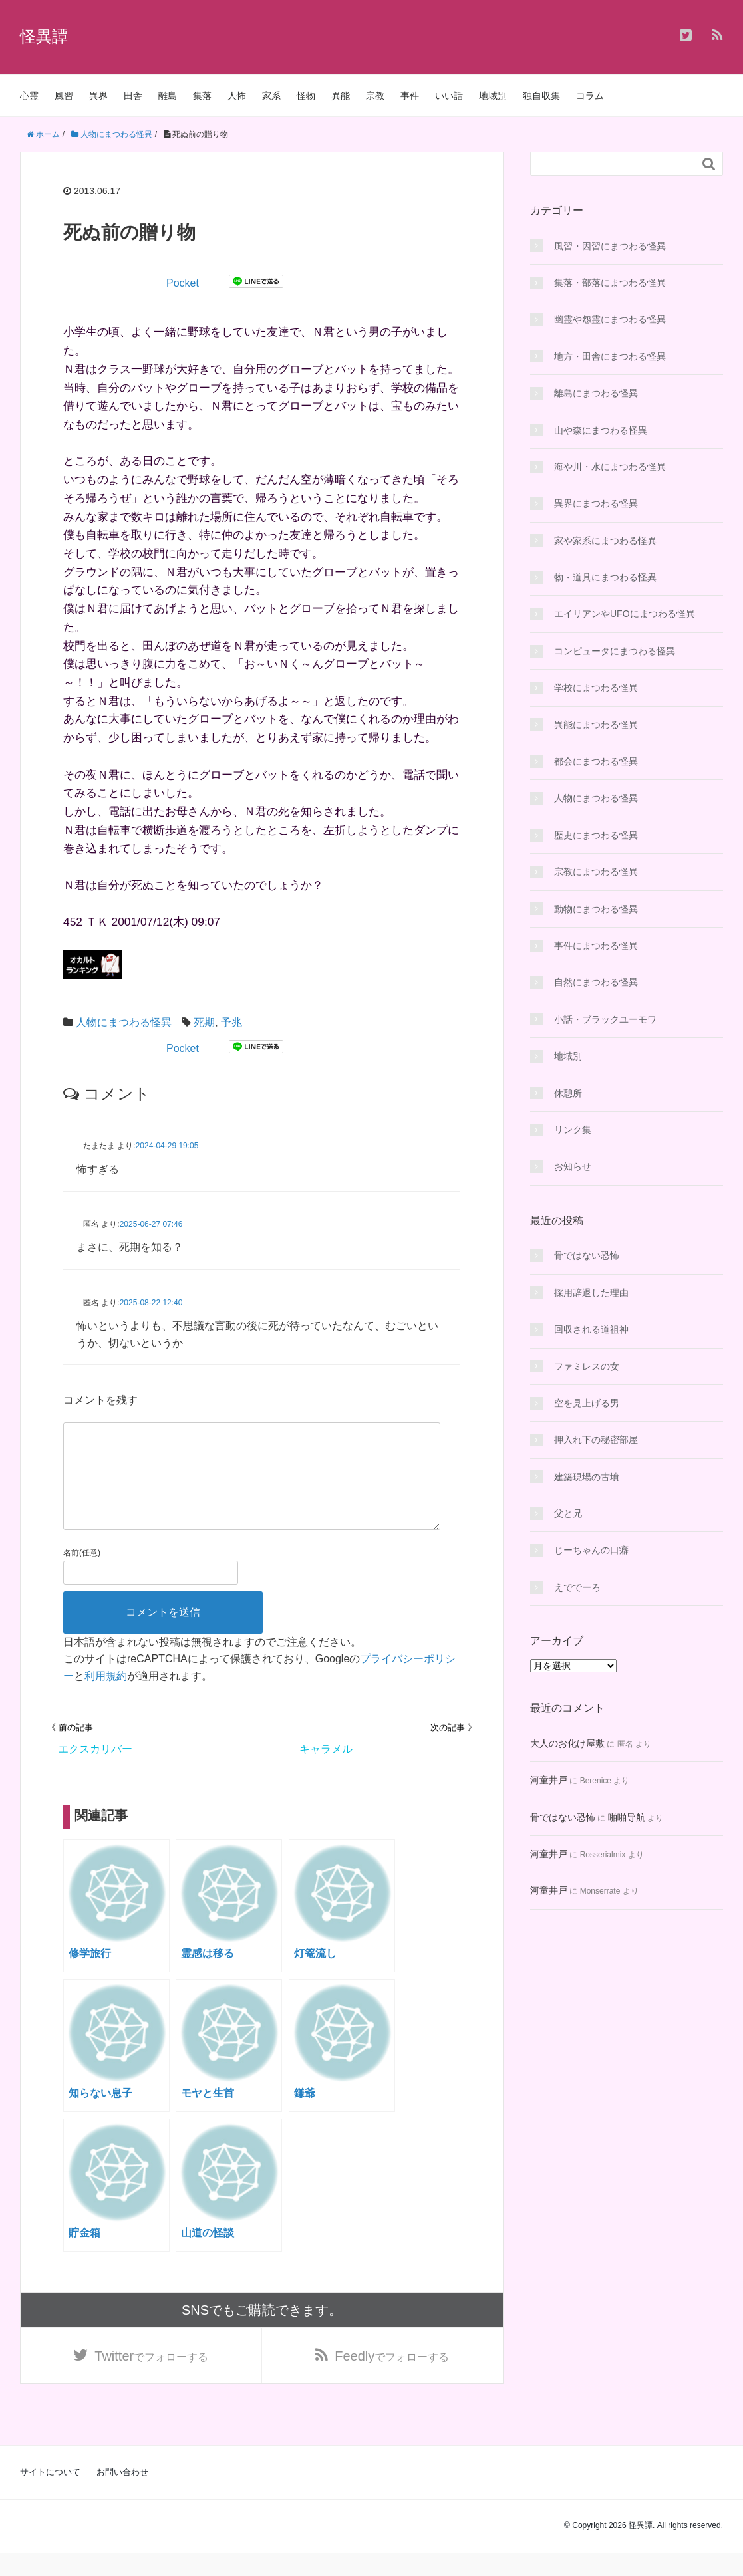  I want to click on 人物にまつわる怪異, so click(124, 1022).